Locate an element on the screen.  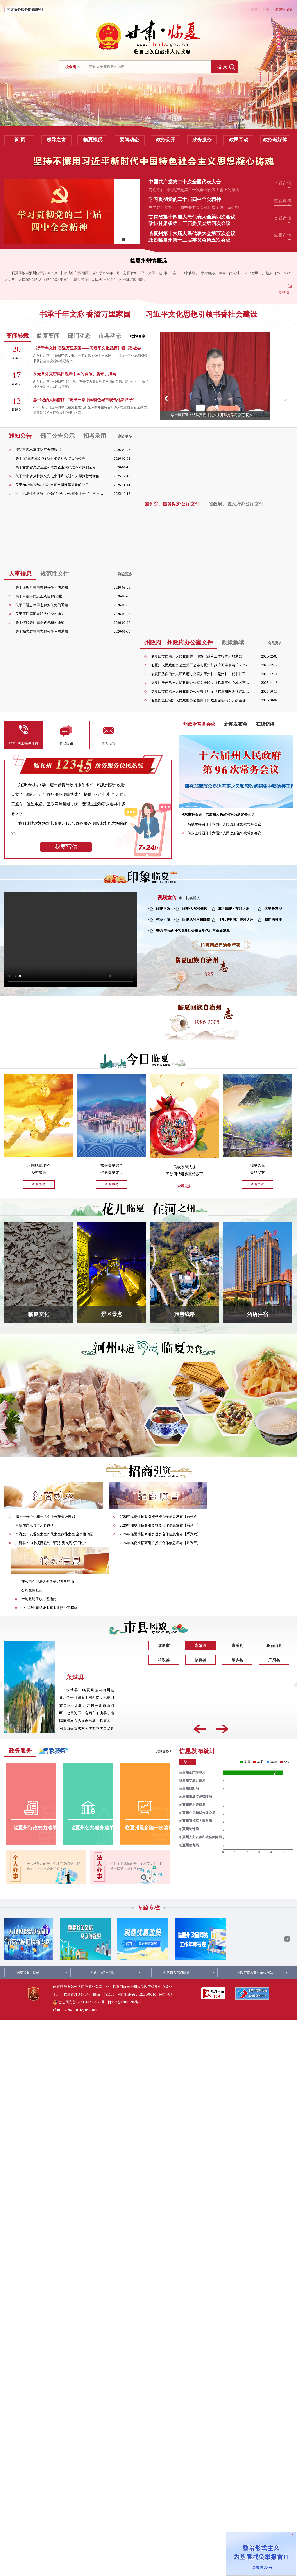
临夏风光 is located at coordinates (257, 1116).